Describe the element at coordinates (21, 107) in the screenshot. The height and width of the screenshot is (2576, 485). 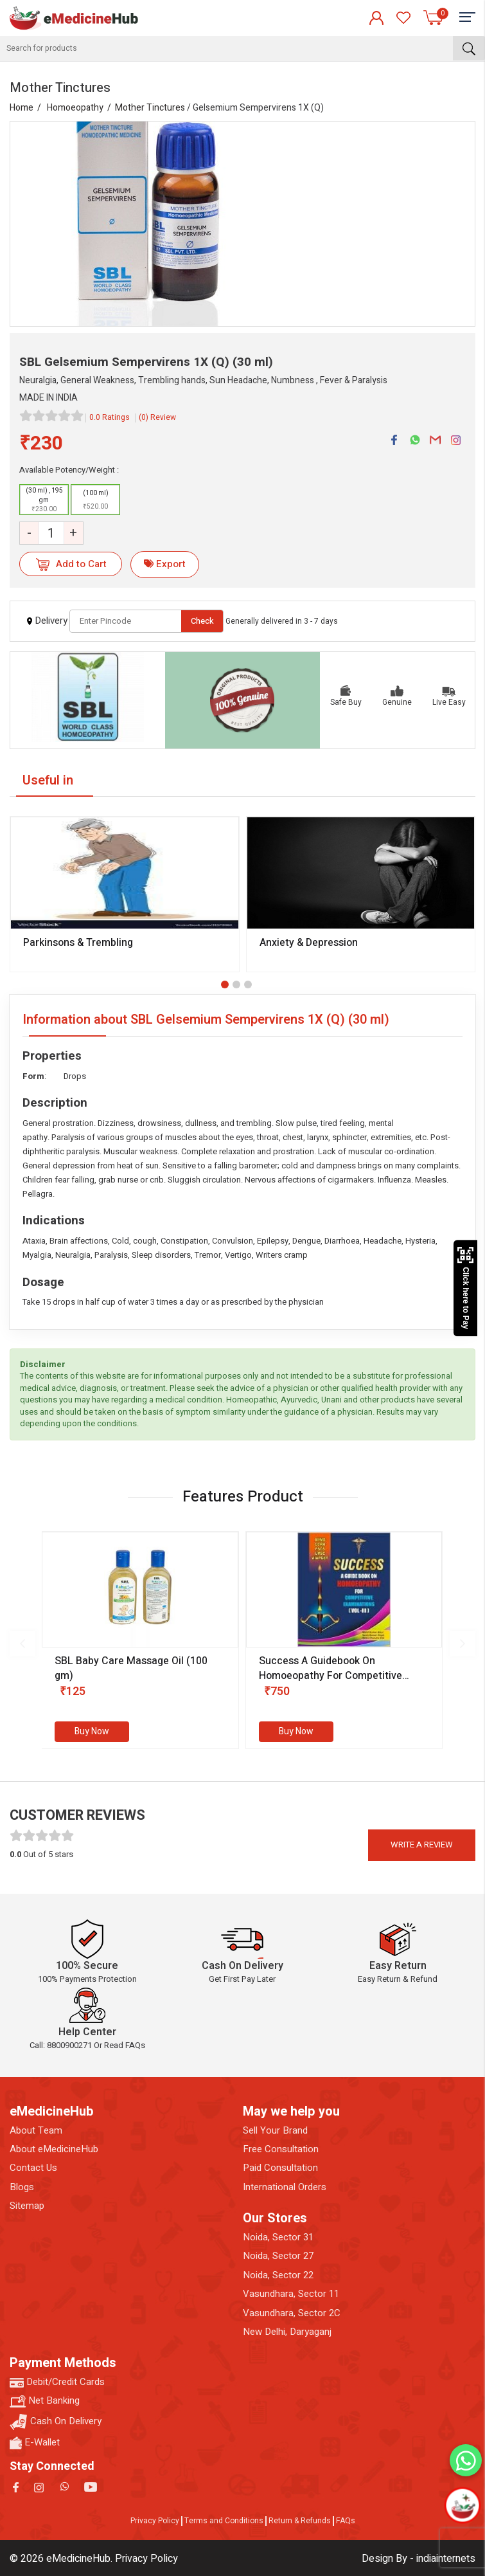
I see `Home` at that location.